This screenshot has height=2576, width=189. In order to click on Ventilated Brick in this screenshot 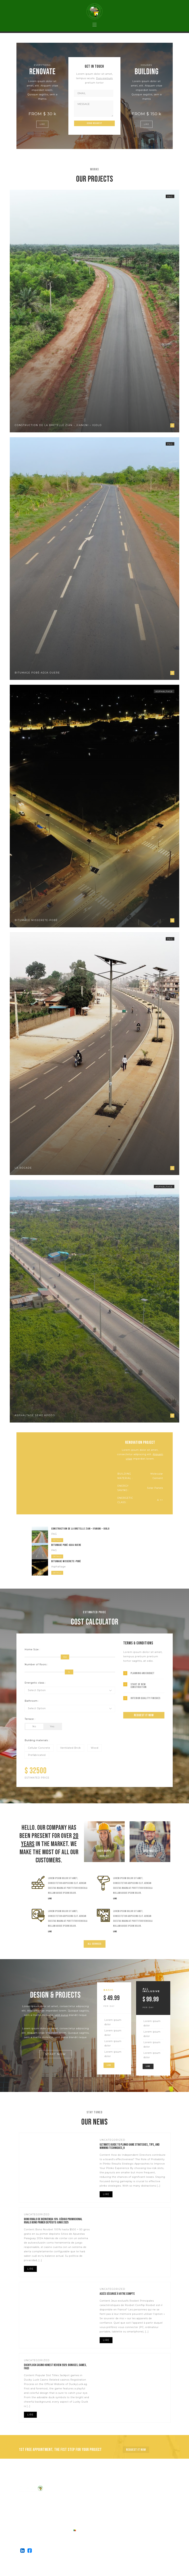, I will do `click(70, 1747)`.